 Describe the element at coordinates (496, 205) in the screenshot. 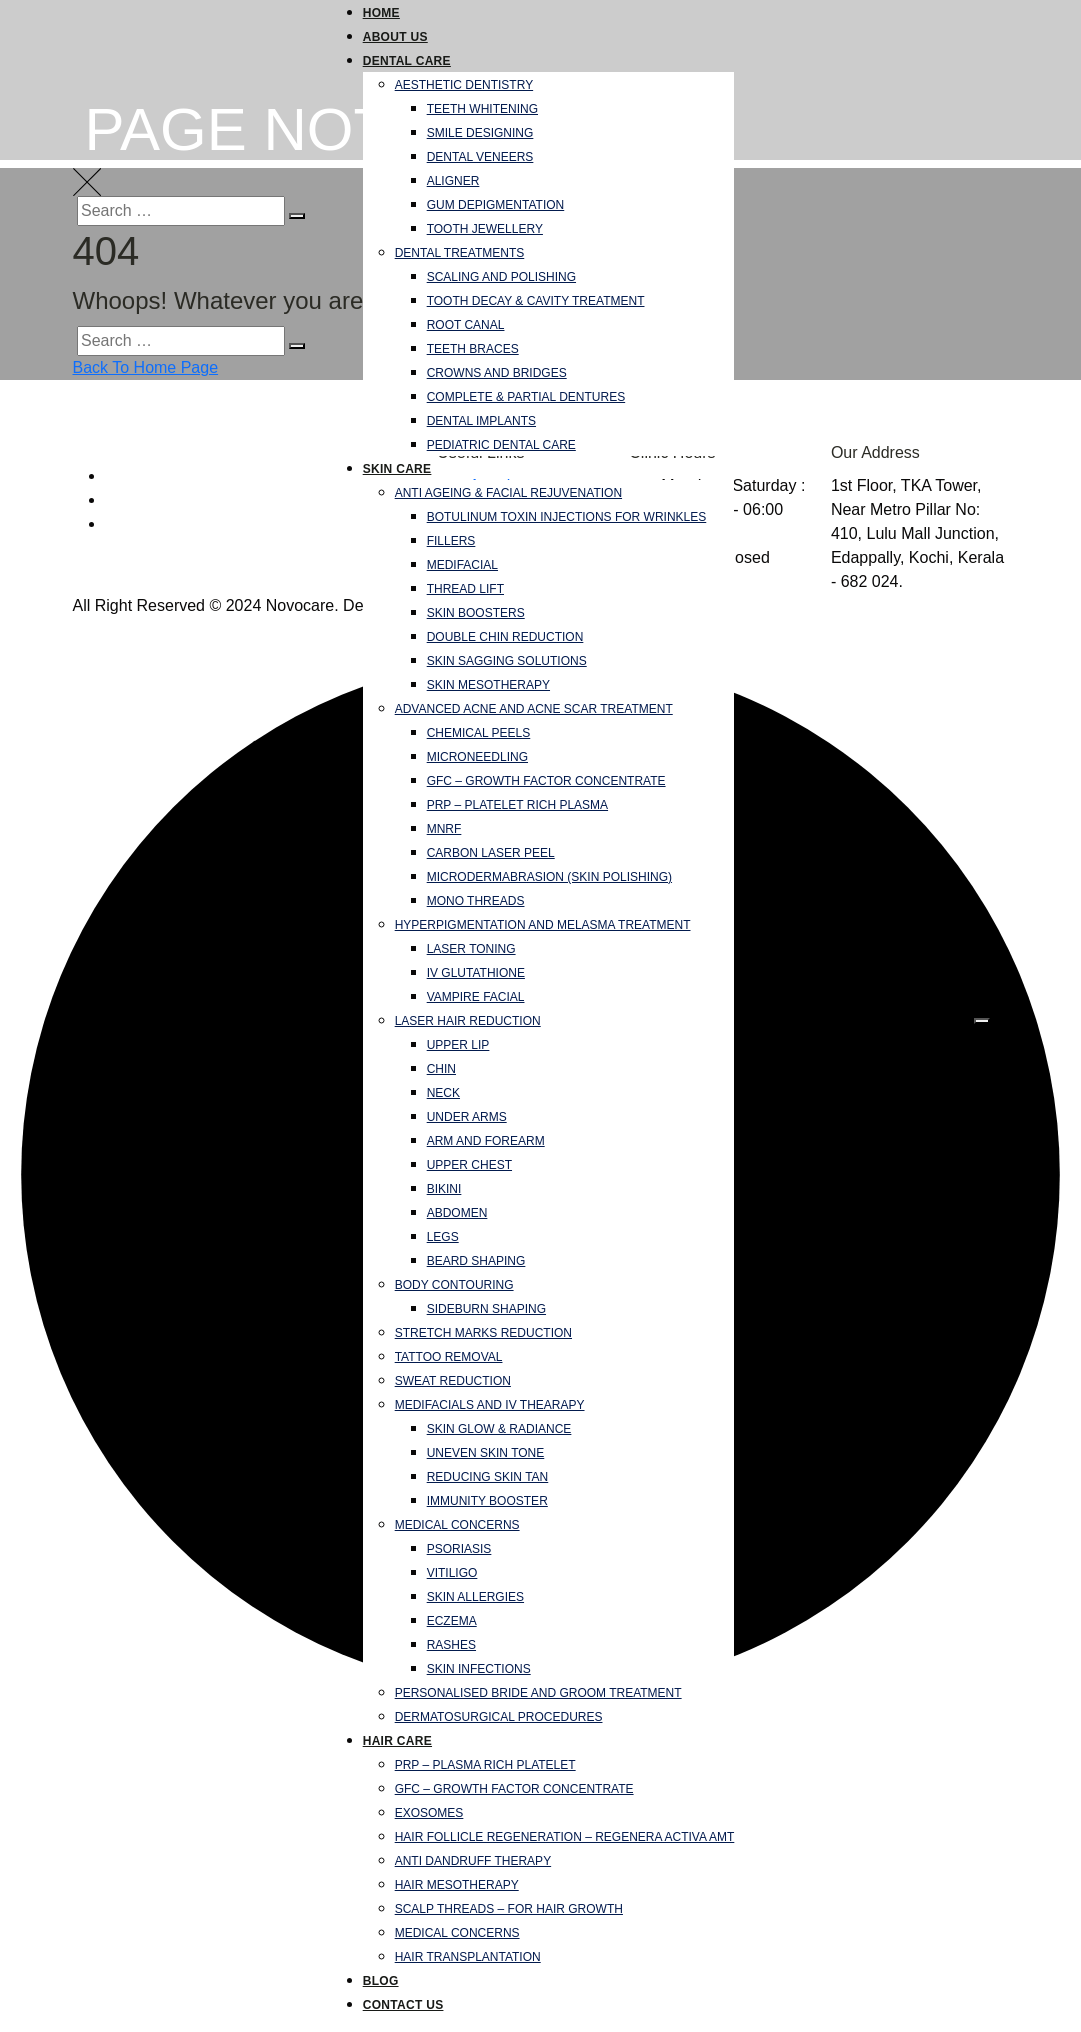

I see `Gum Depigmentation` at that location.